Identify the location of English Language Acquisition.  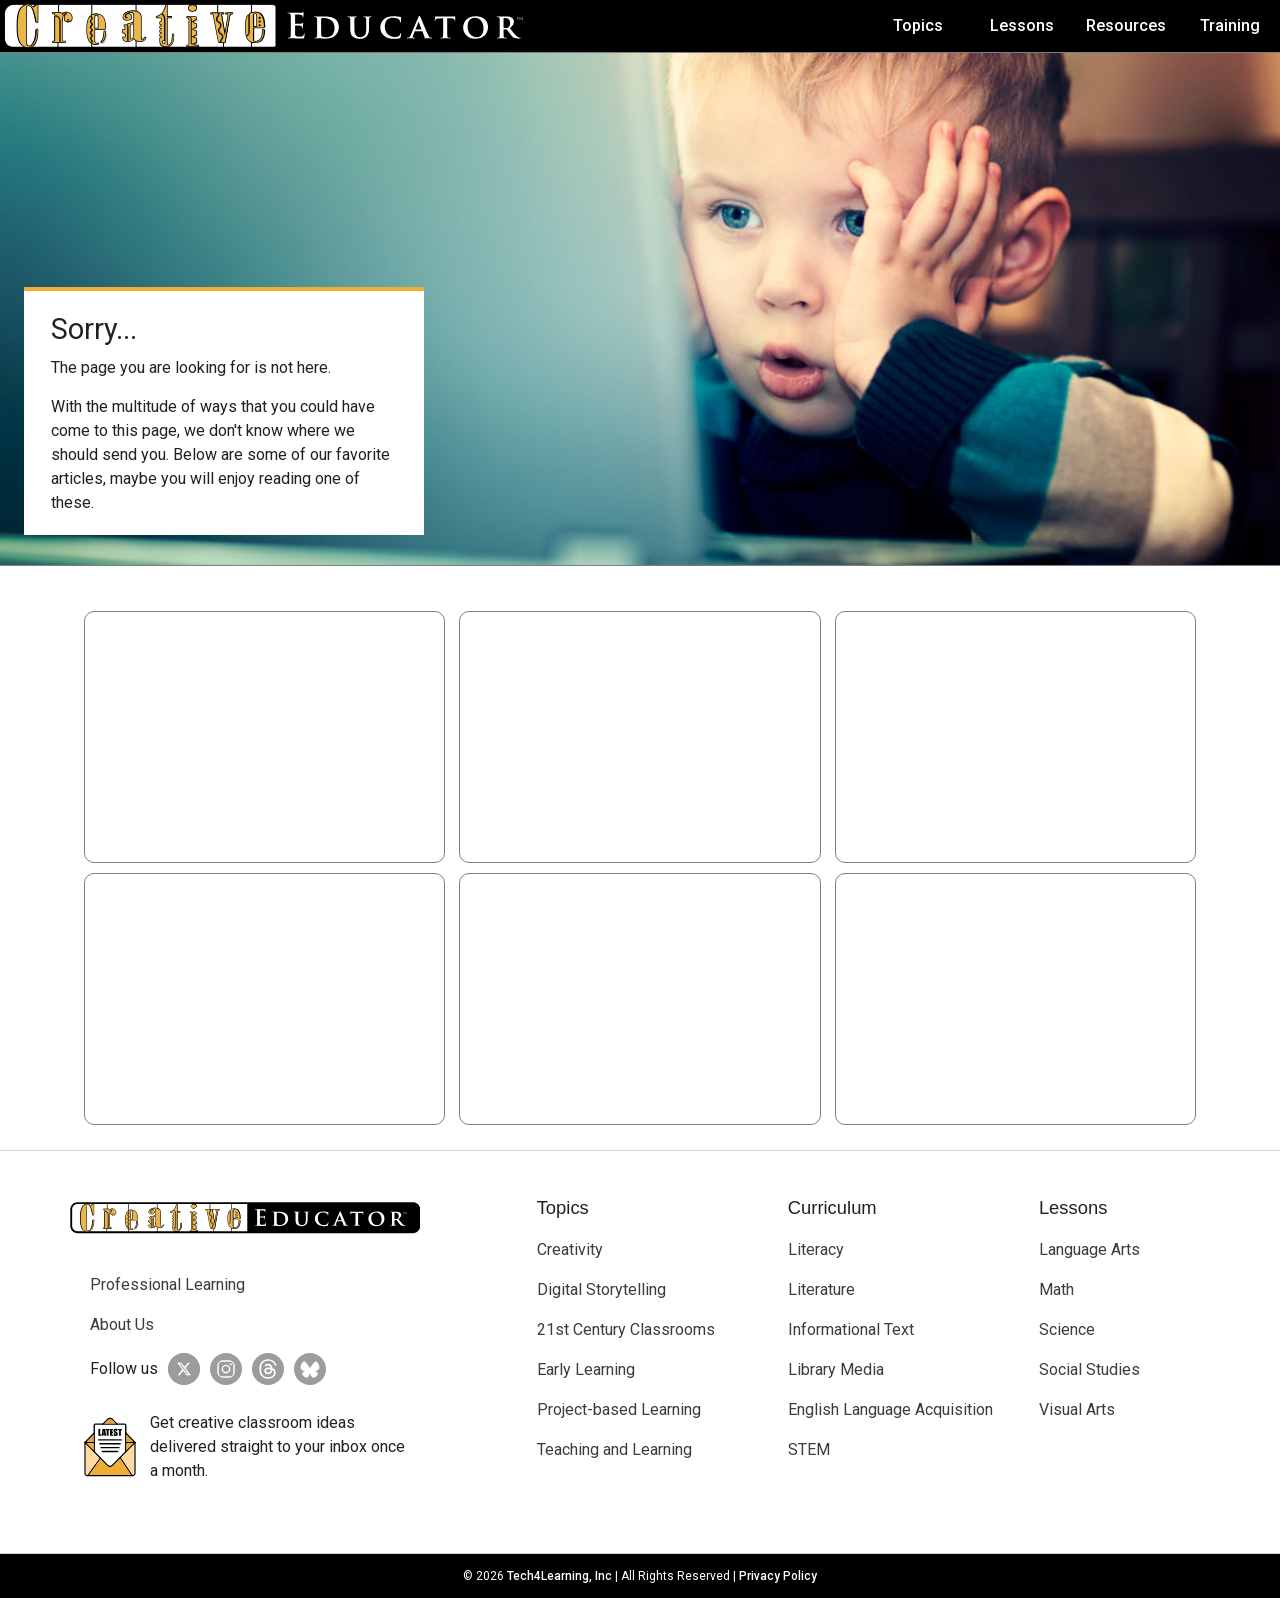
(890, 1409).